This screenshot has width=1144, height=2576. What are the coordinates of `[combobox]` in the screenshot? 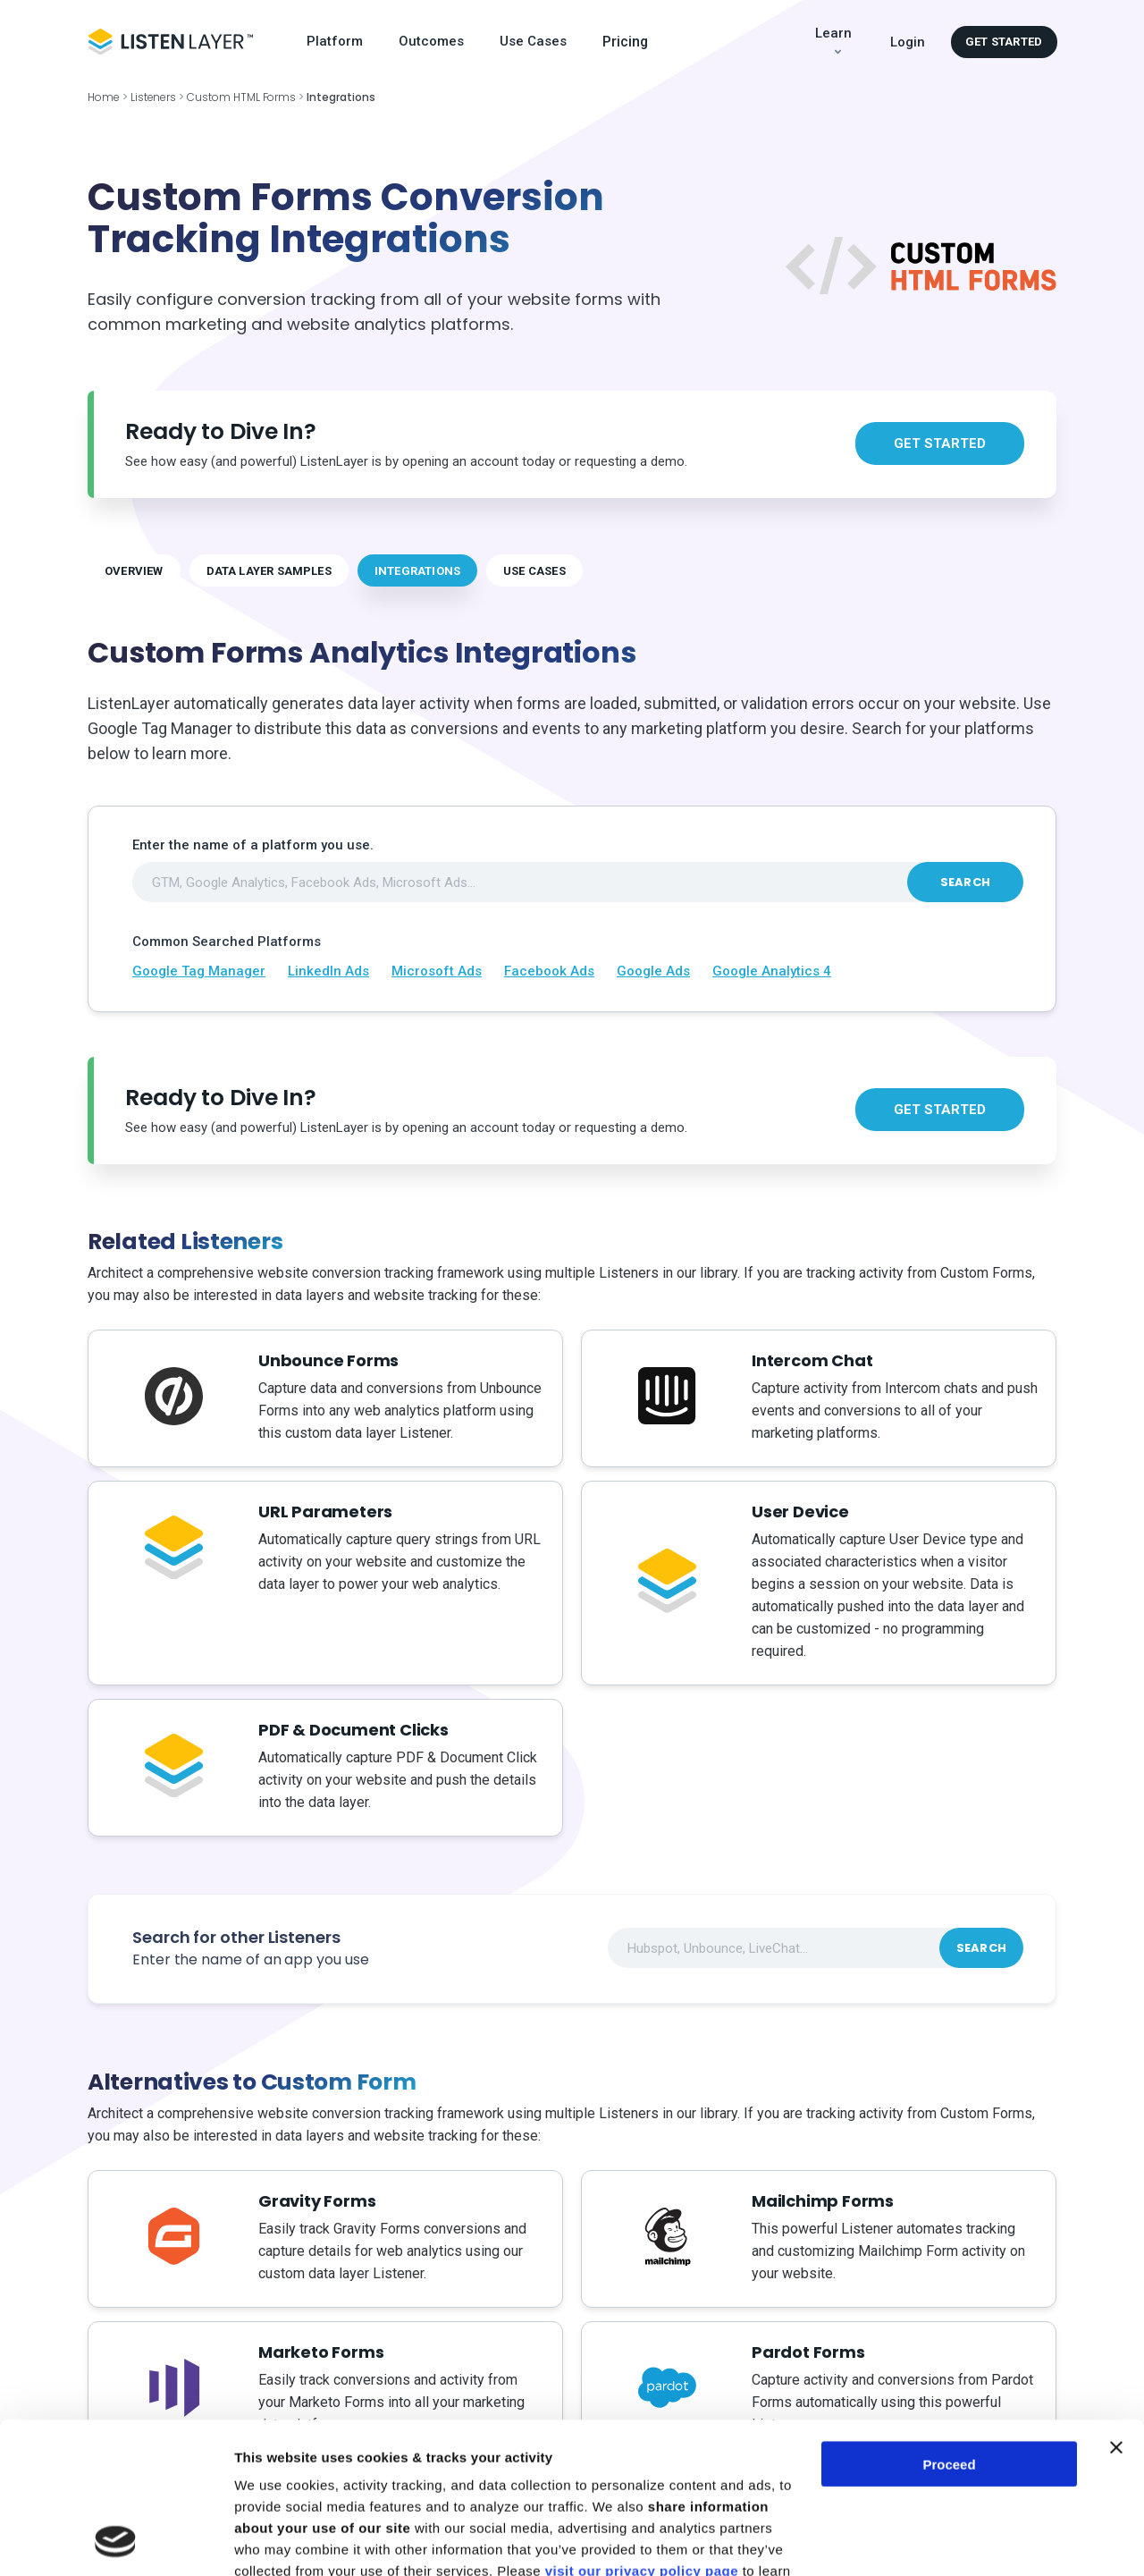 It's located at (577, 882).